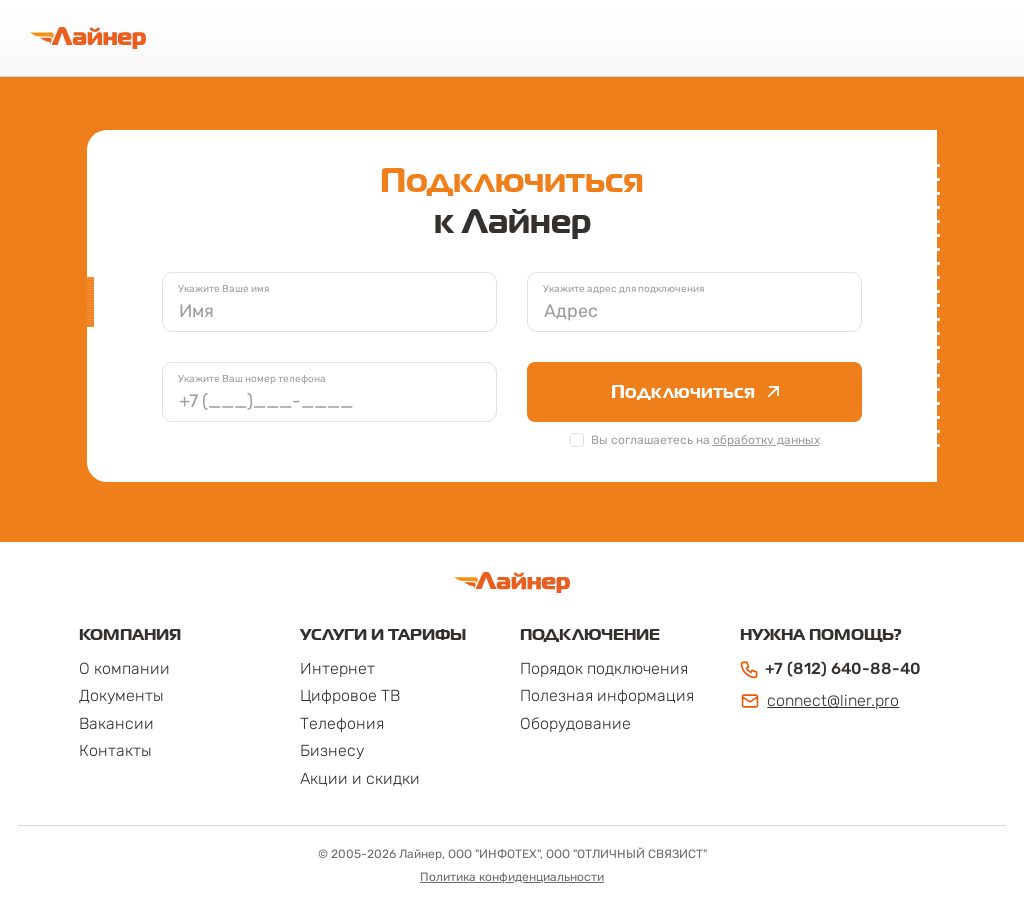  Describe the element at coordinates (766, 440) in the screenshot. I see `обработку данных` at that location.